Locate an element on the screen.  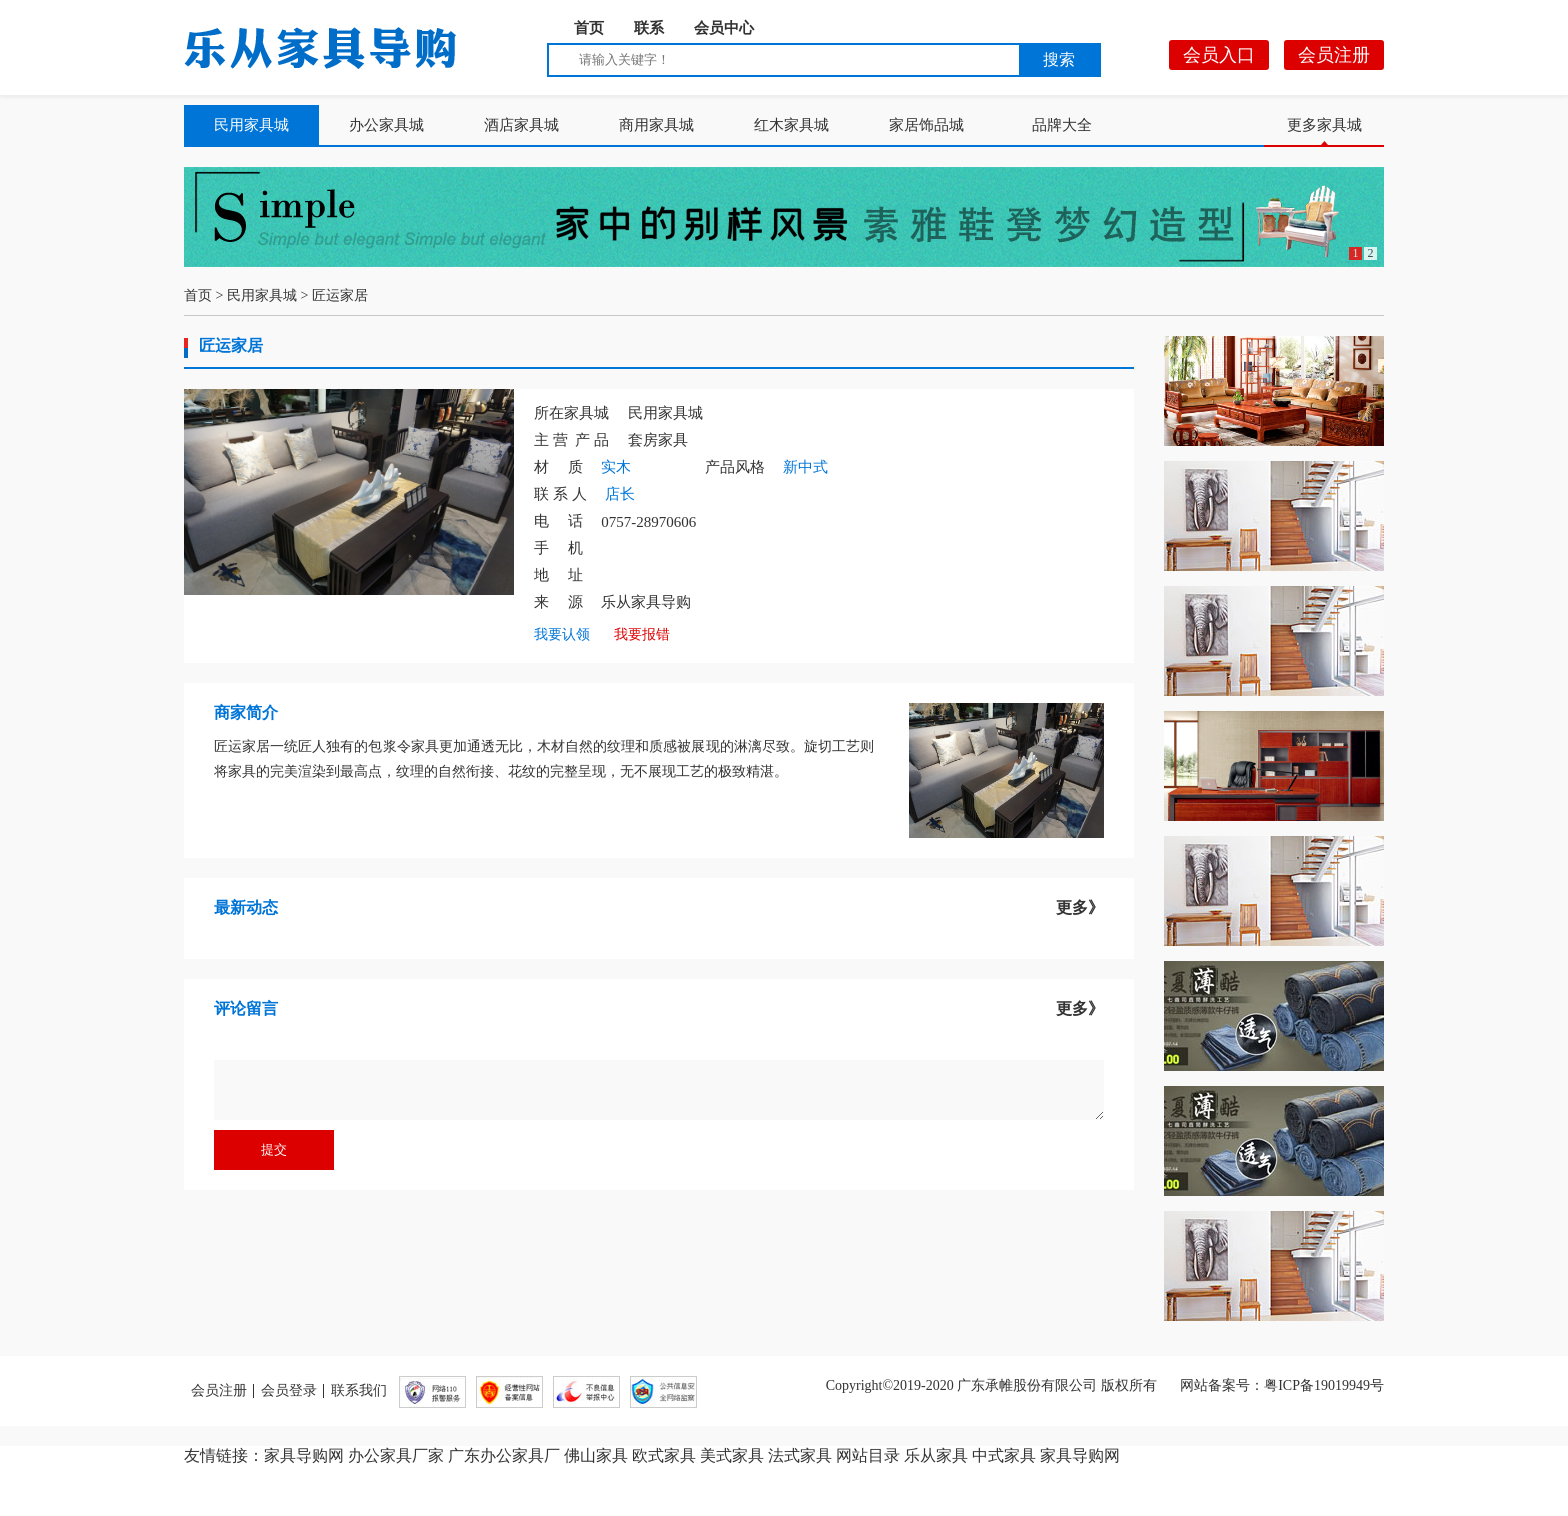
酒店家具城 is located at coordinates (521, 125).